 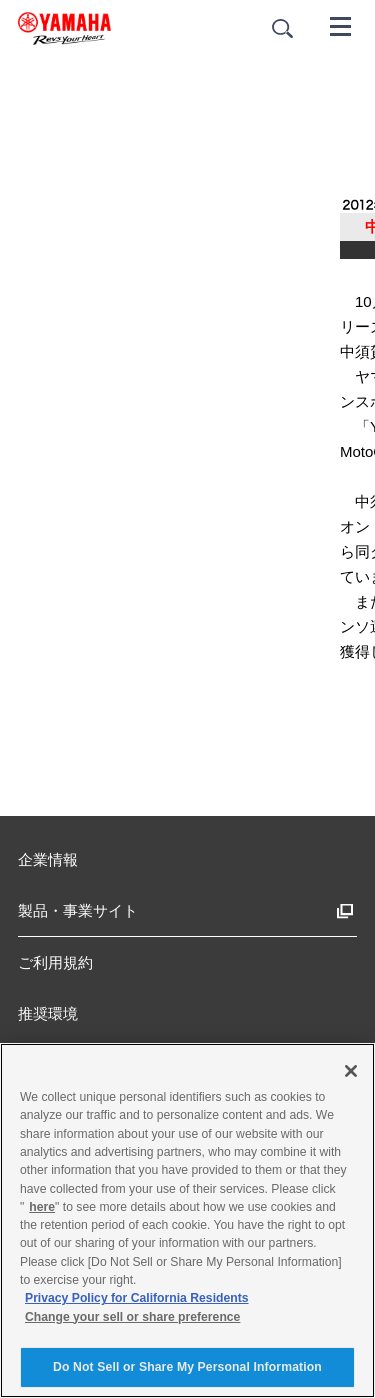 I want to click on 製品・事業サイト, so click(x=78, y=910).